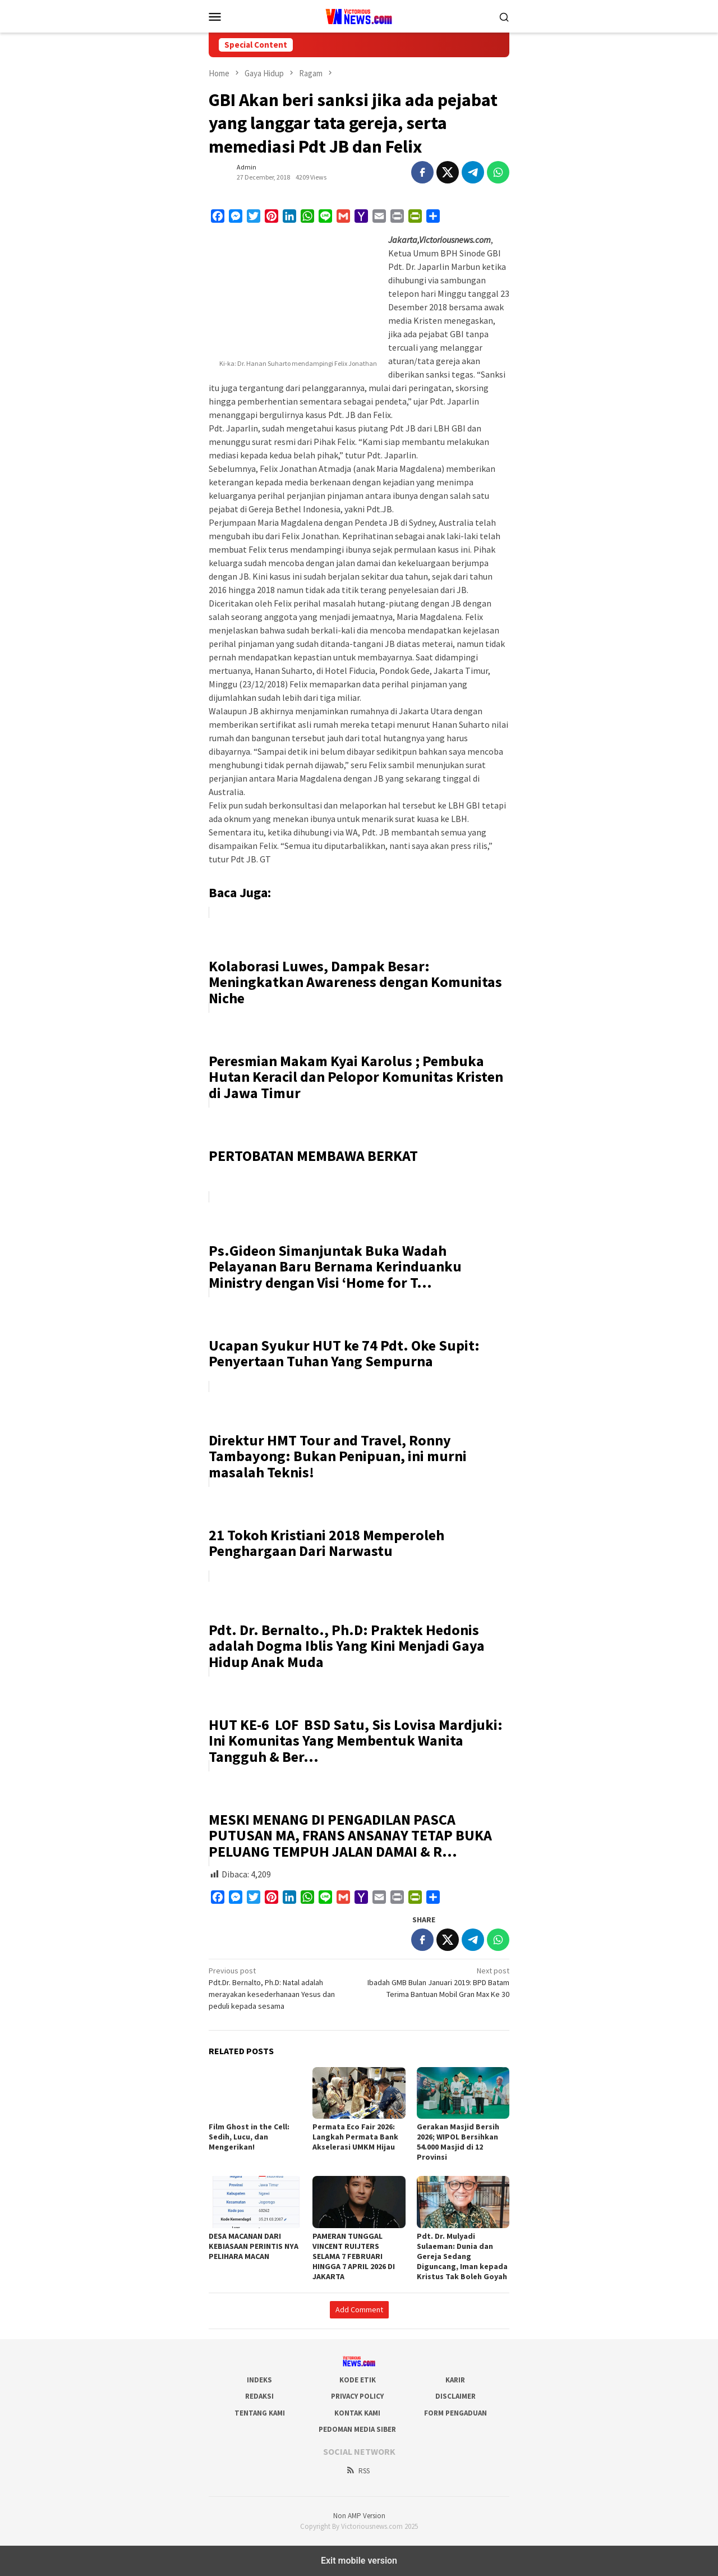 The width and height of the screenshot is (718, 2576). Describe the element at coordinates (455, 2413) in the screenshot. I see `Form Pengaduan` at that location.